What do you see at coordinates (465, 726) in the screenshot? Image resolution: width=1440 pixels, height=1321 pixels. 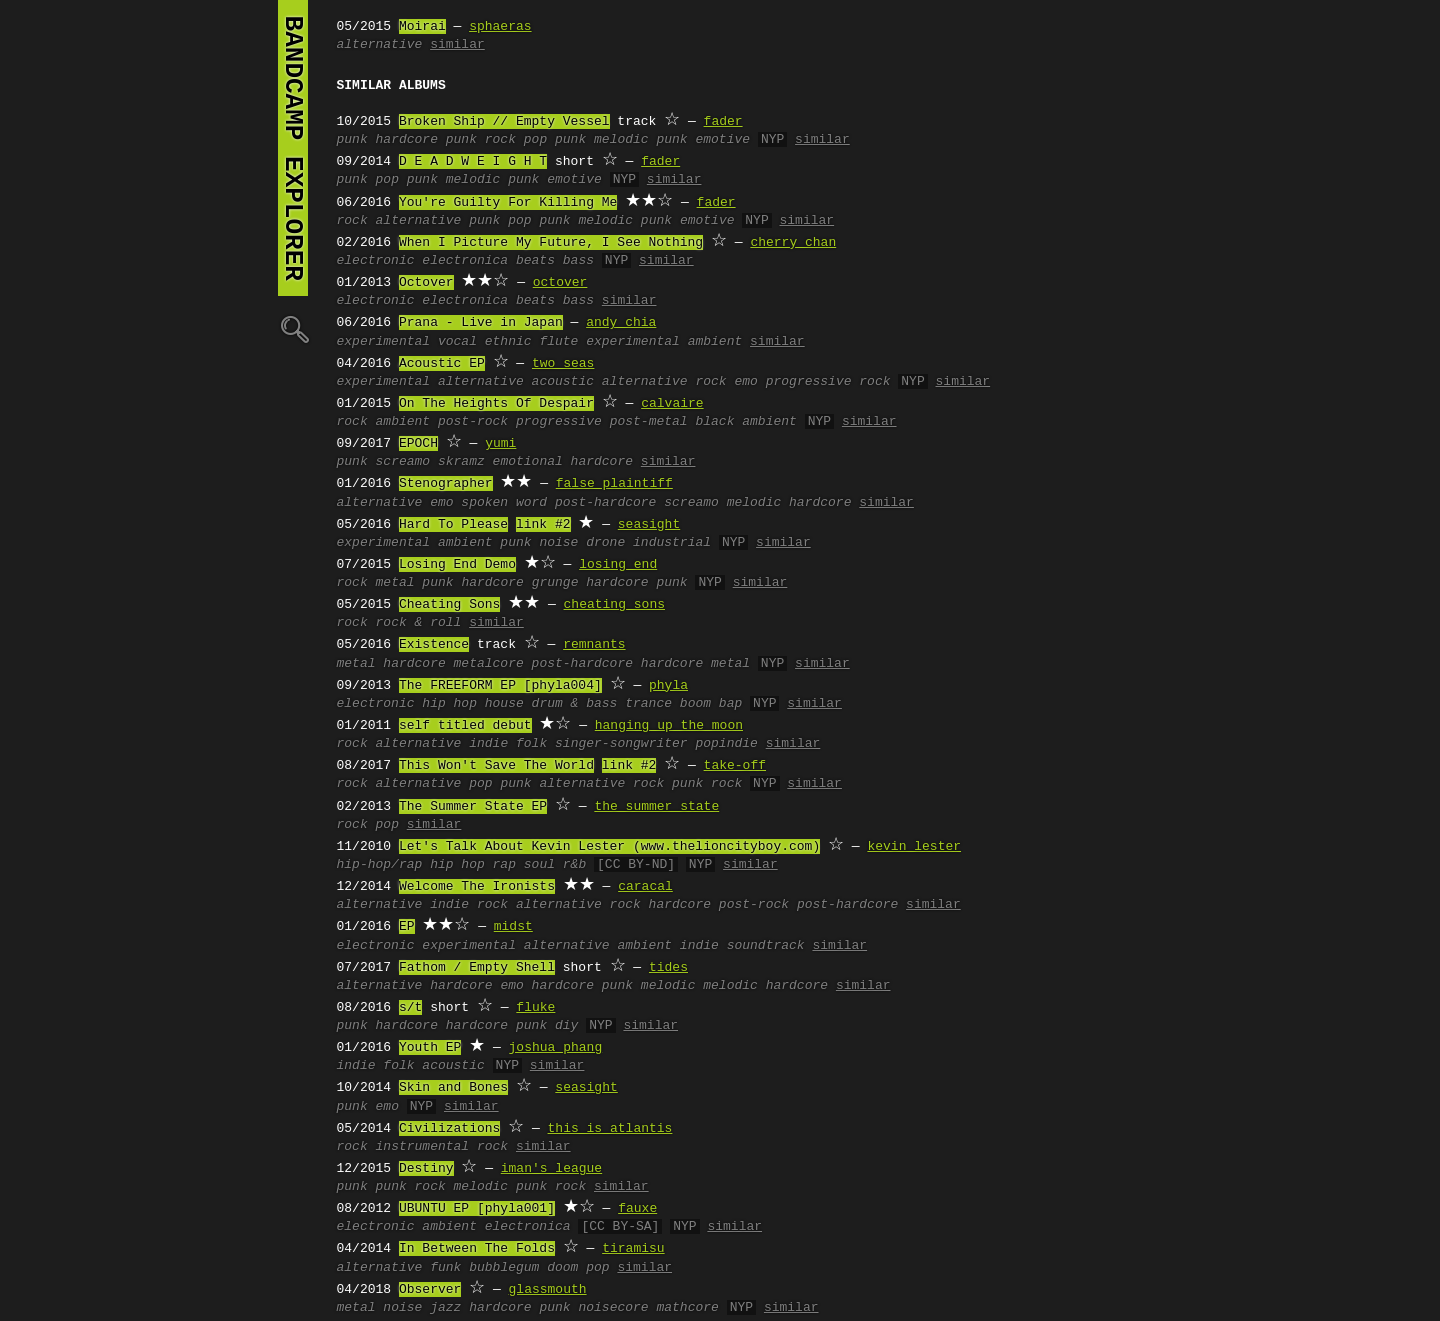 I see `self titled debut` at bounding box center [465, 726].